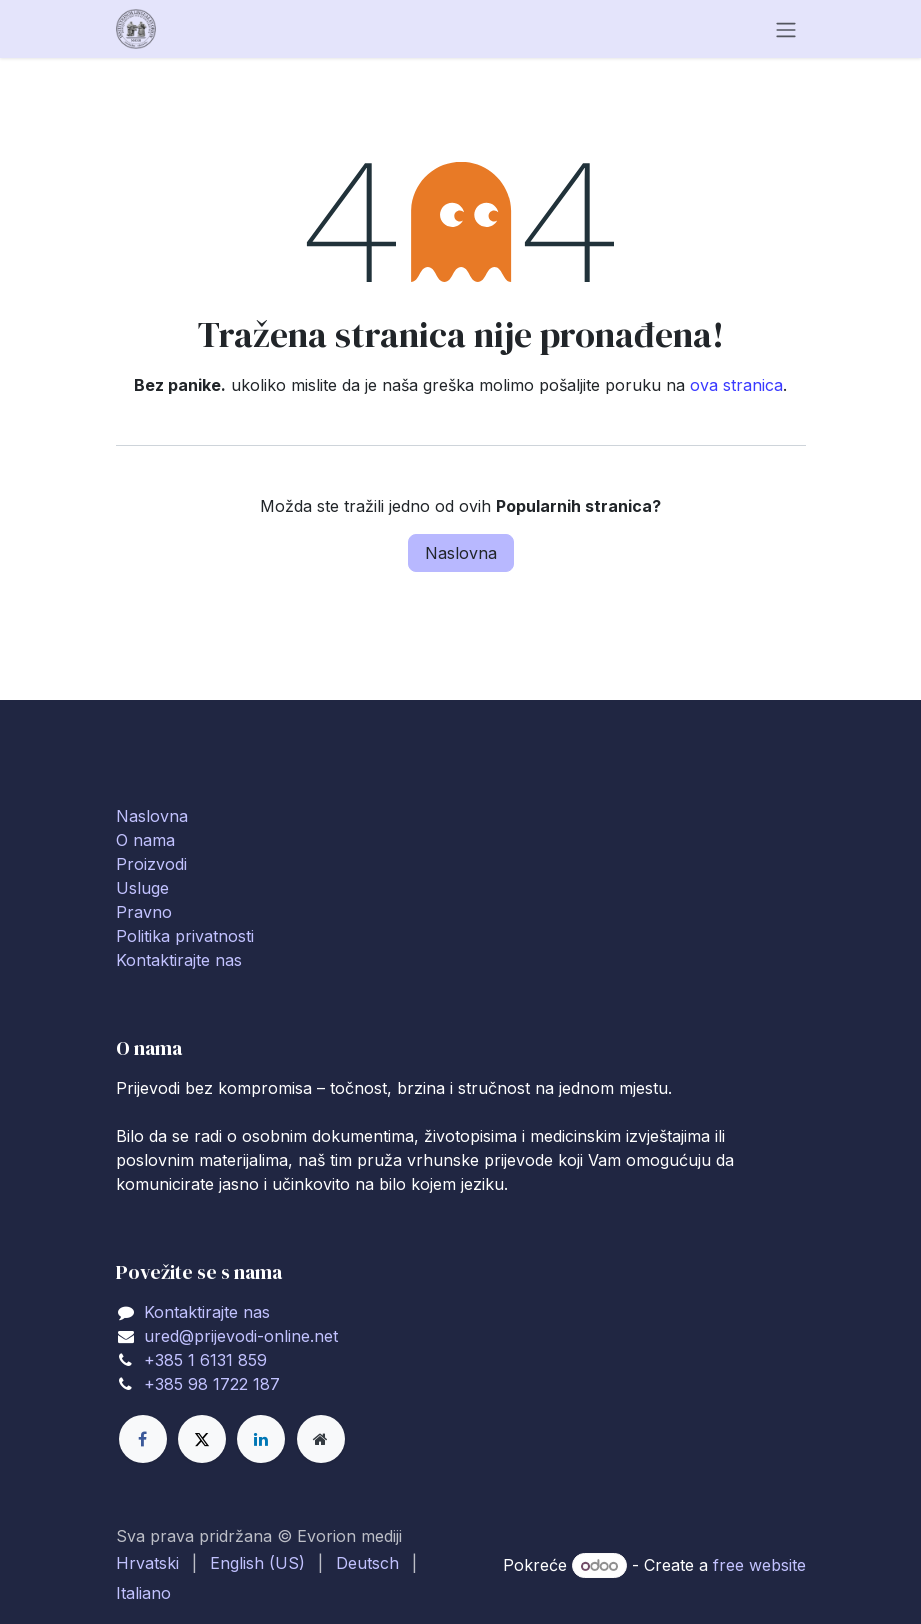 The width and height of the screenshot is (921, 1624). What do you see at coordinates (212, 1384) in the screenshot?
I see `+385 98 1722 187` at bounding box center [212, 1384].